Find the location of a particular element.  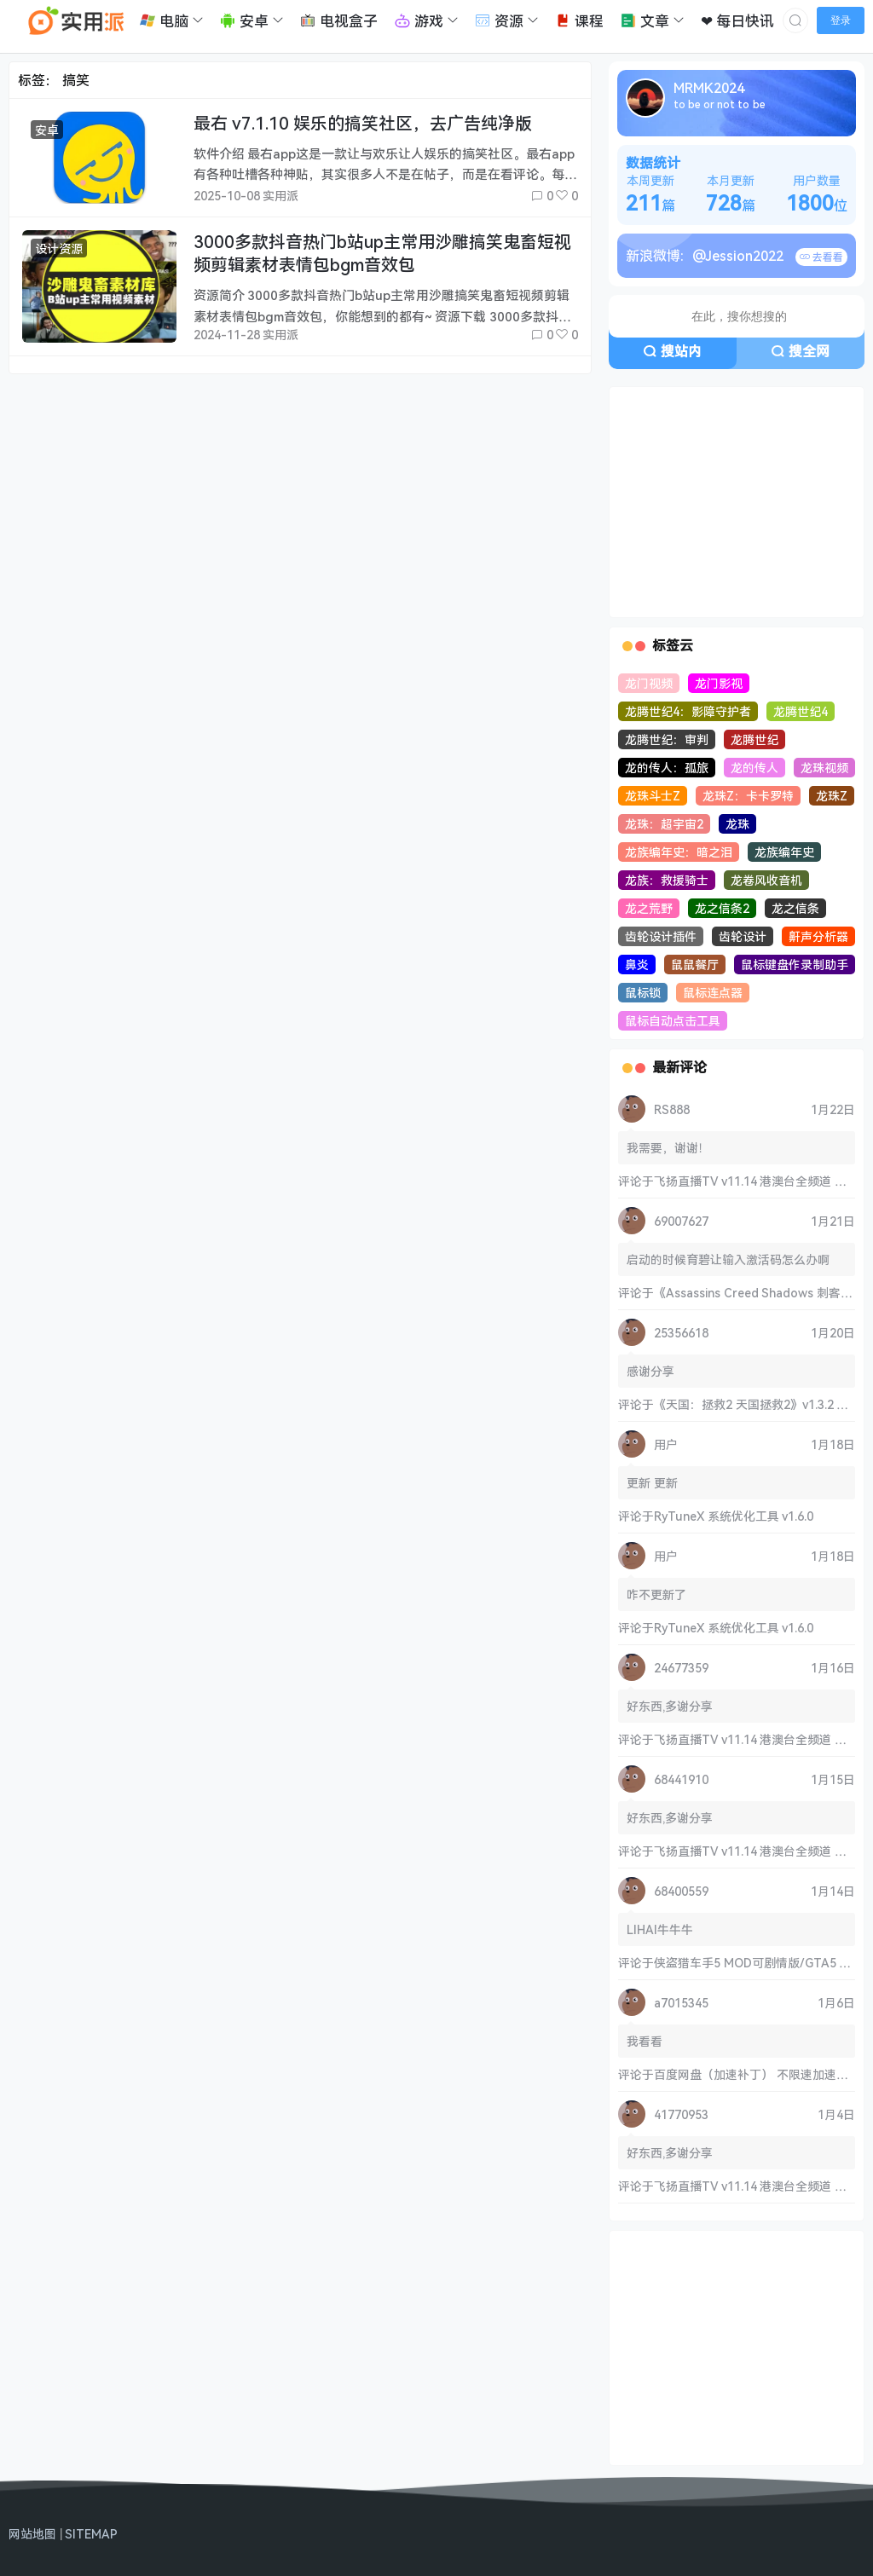

3000多款抖音热门b站up主常用沙雕搞笑鬼畜短视频剪辑素材表情包bgm音效包 is located at coordinates (382, 253).